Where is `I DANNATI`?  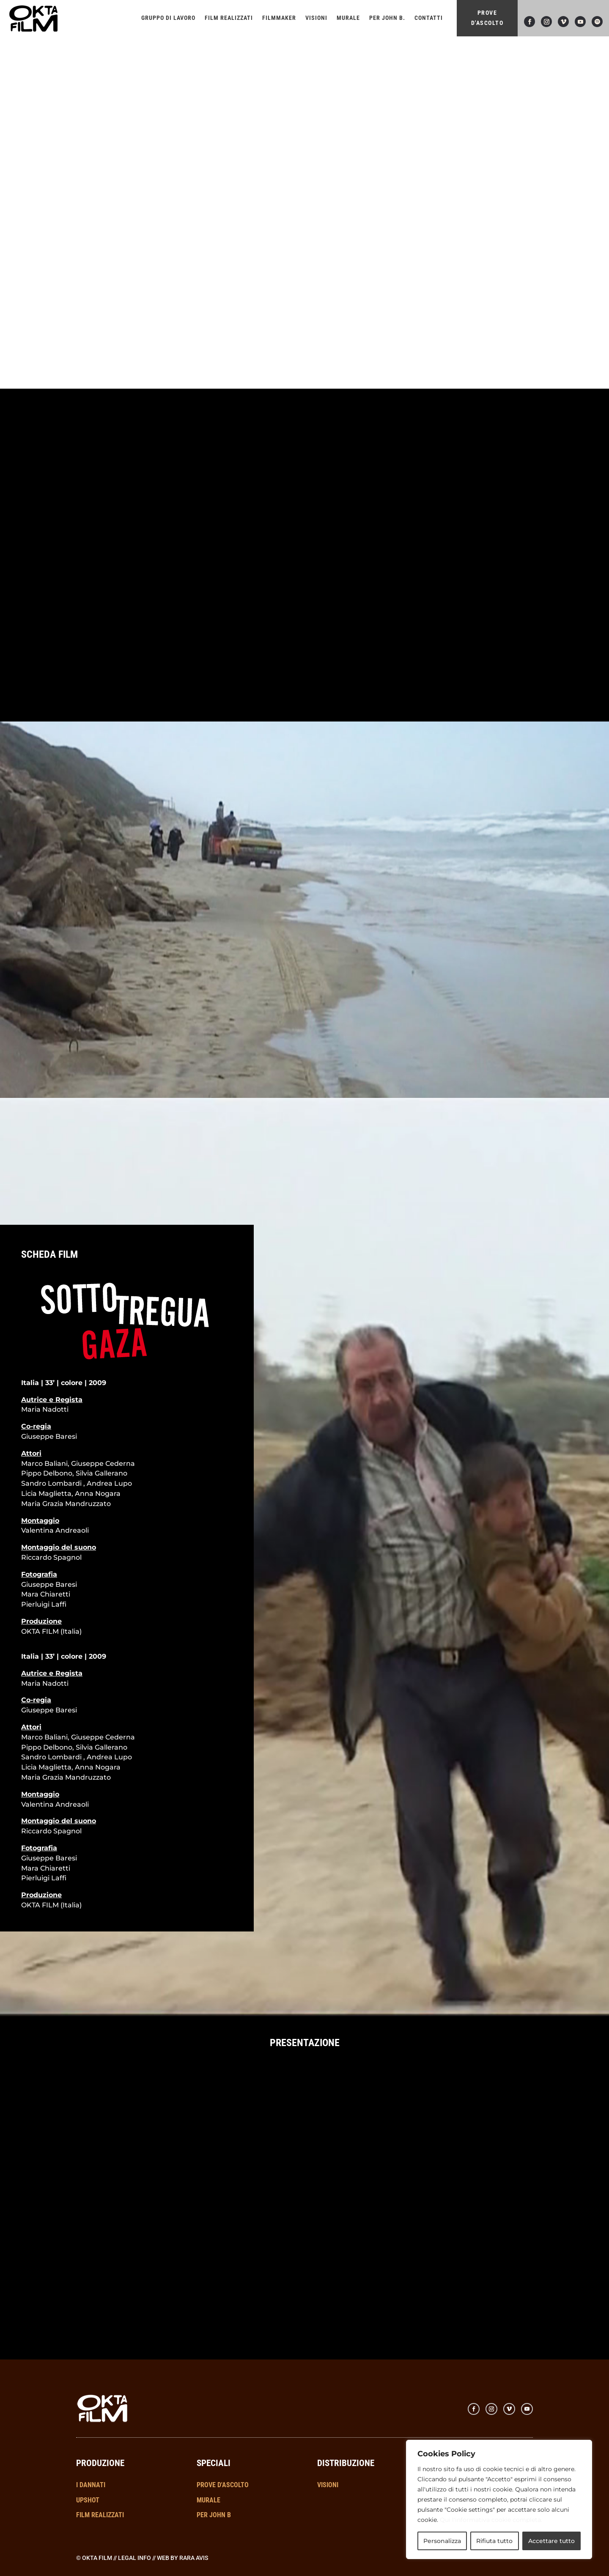 I DANNATI is located at coordinates (90, 2485).